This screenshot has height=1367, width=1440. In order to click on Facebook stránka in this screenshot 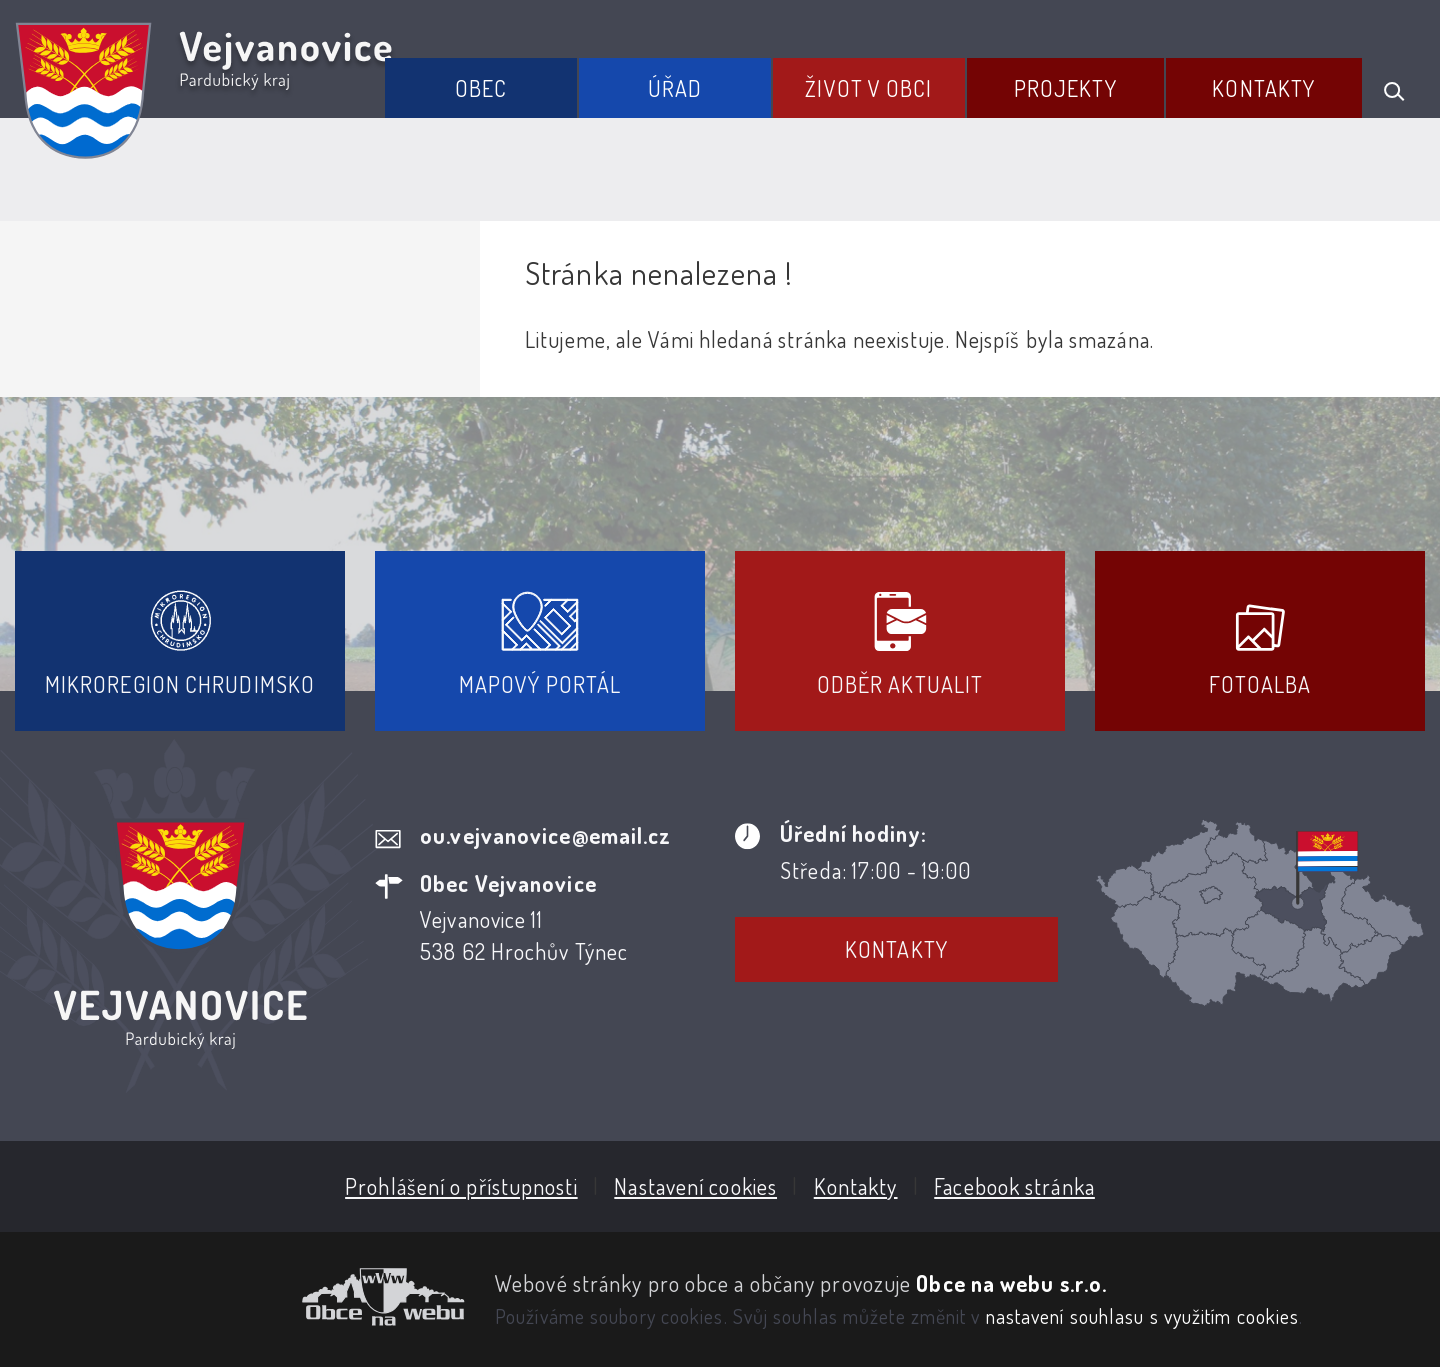, I will do `click(1014, 1186)`.